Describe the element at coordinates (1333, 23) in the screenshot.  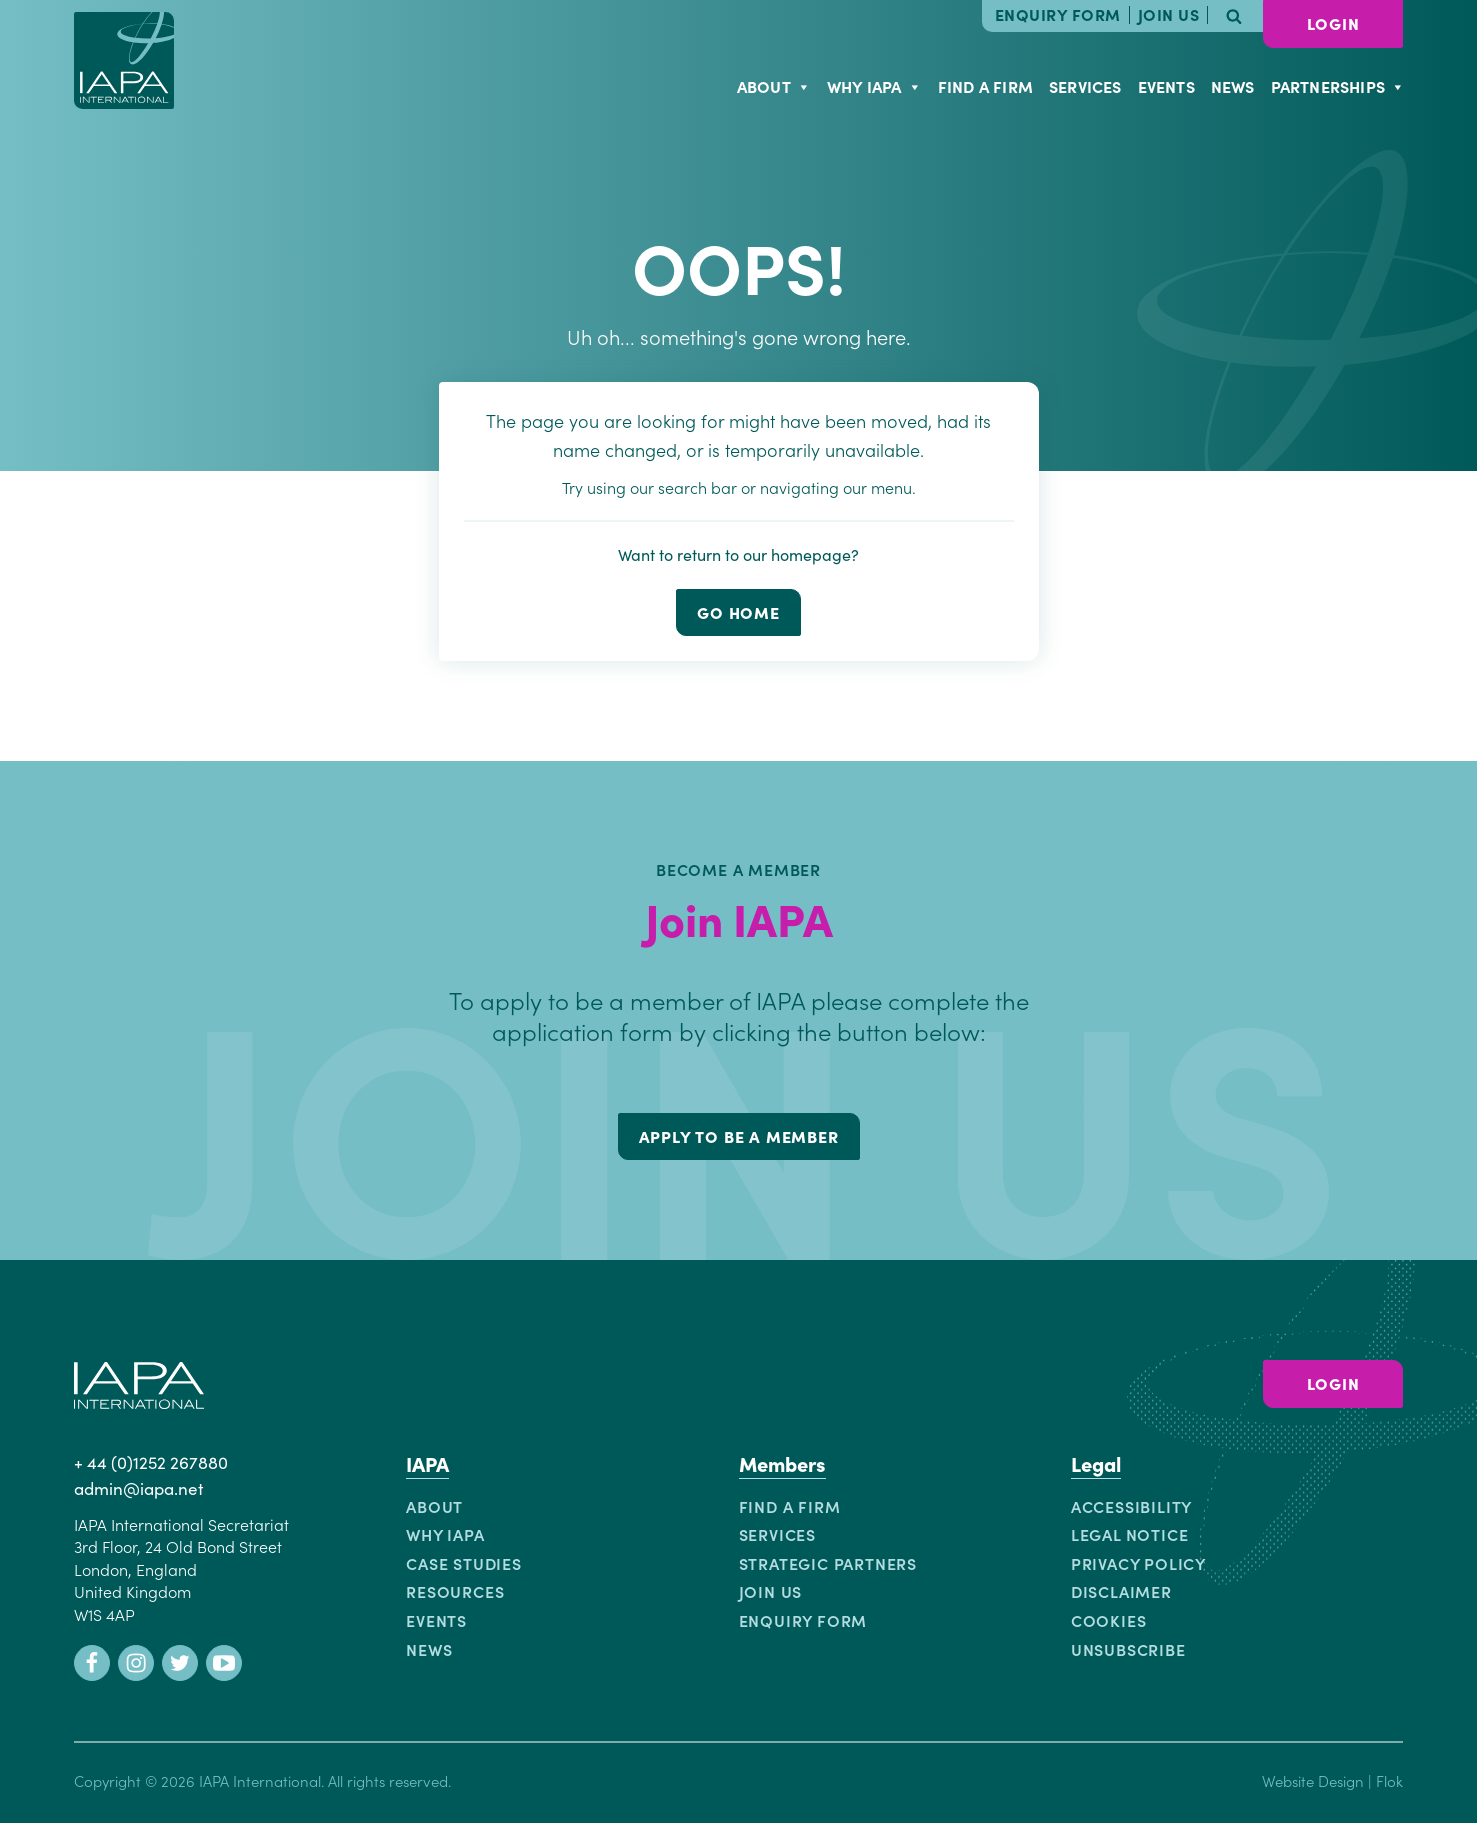
I see `Login` at that location.